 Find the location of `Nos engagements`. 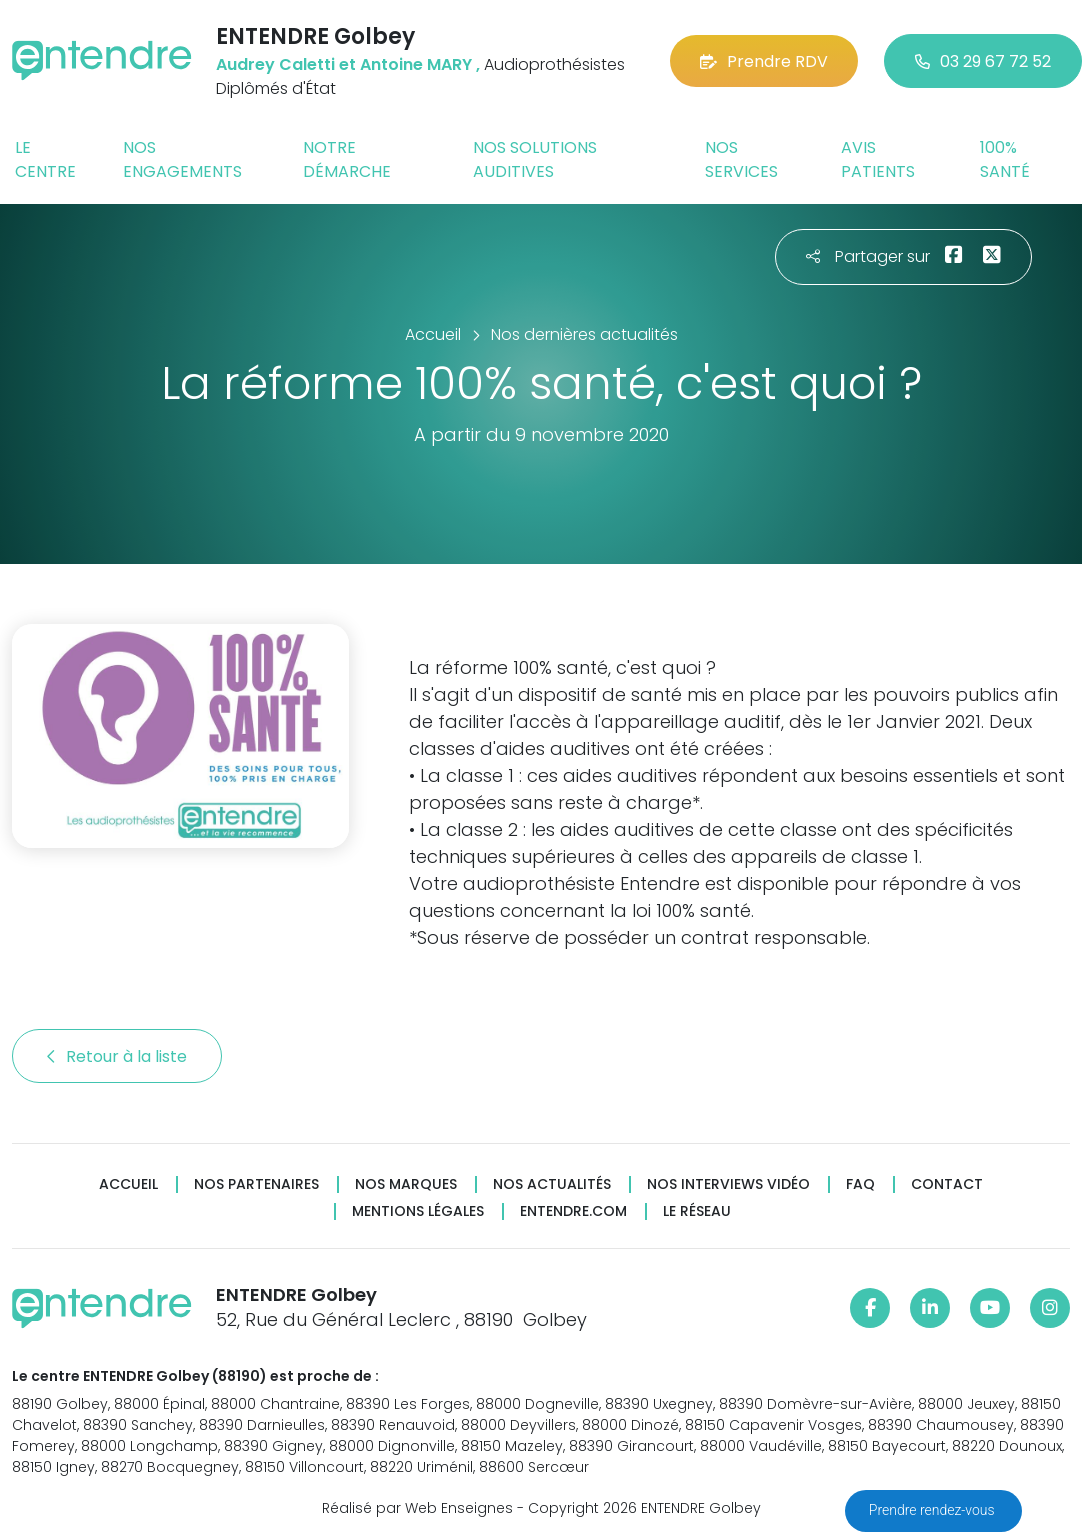

Nos engagements is located at coordinates (182, 159).